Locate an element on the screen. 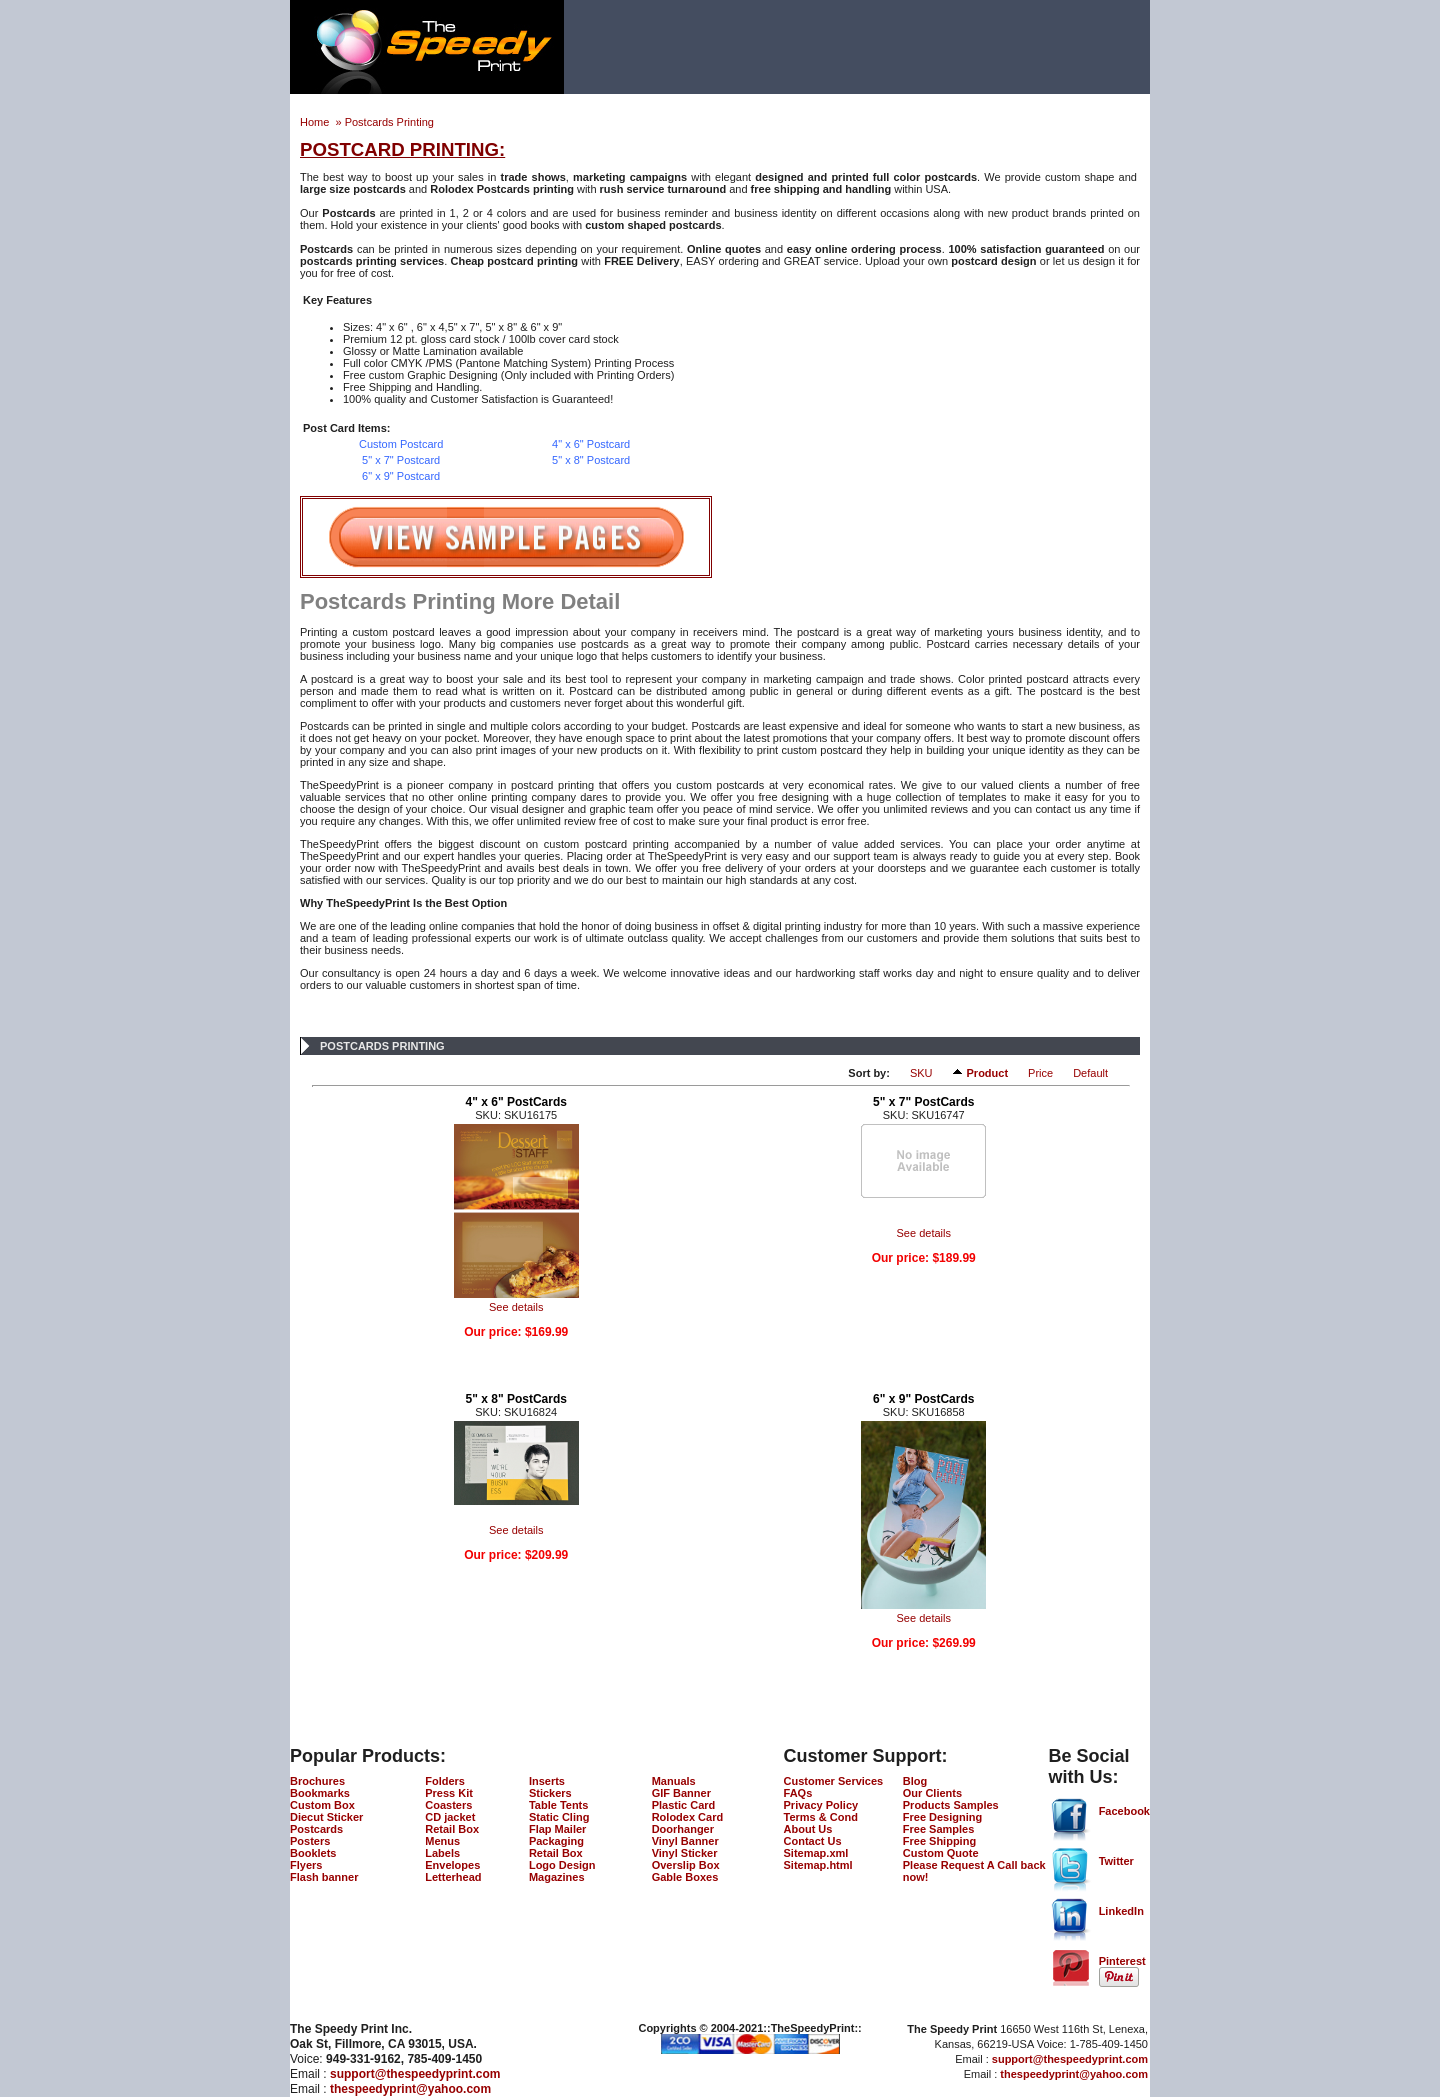 Image resolution: width=1440 pixels, height=2097 pixels. Menus is located at coordinates (442, 1841).